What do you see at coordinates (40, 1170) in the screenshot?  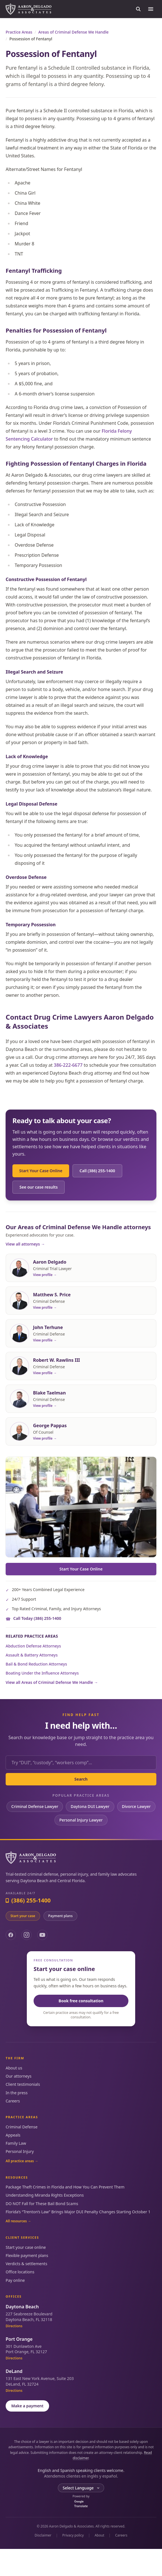 I see `Start Your Case Online` at bounding box center [40, 1170].